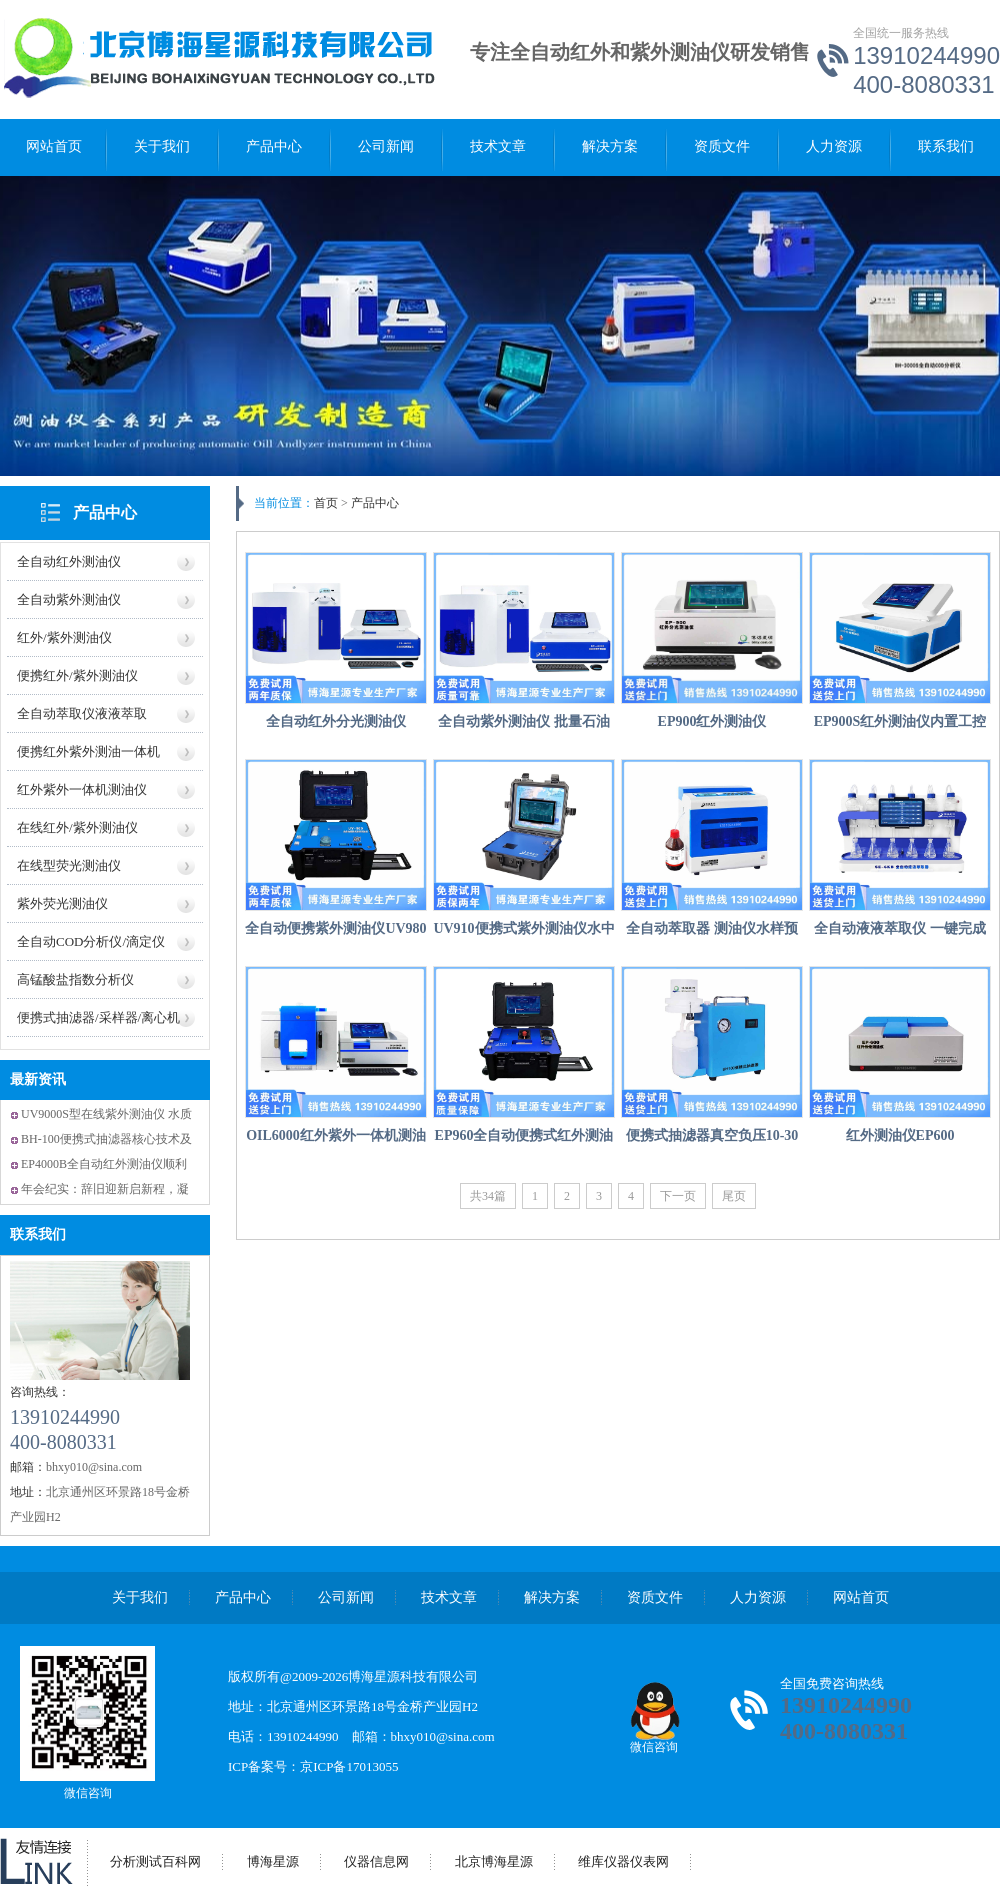 Image resolution: width=1000 pixels, height=1886 pixels. I want to click on 紫外荧光测油仪, so click(62, 903).